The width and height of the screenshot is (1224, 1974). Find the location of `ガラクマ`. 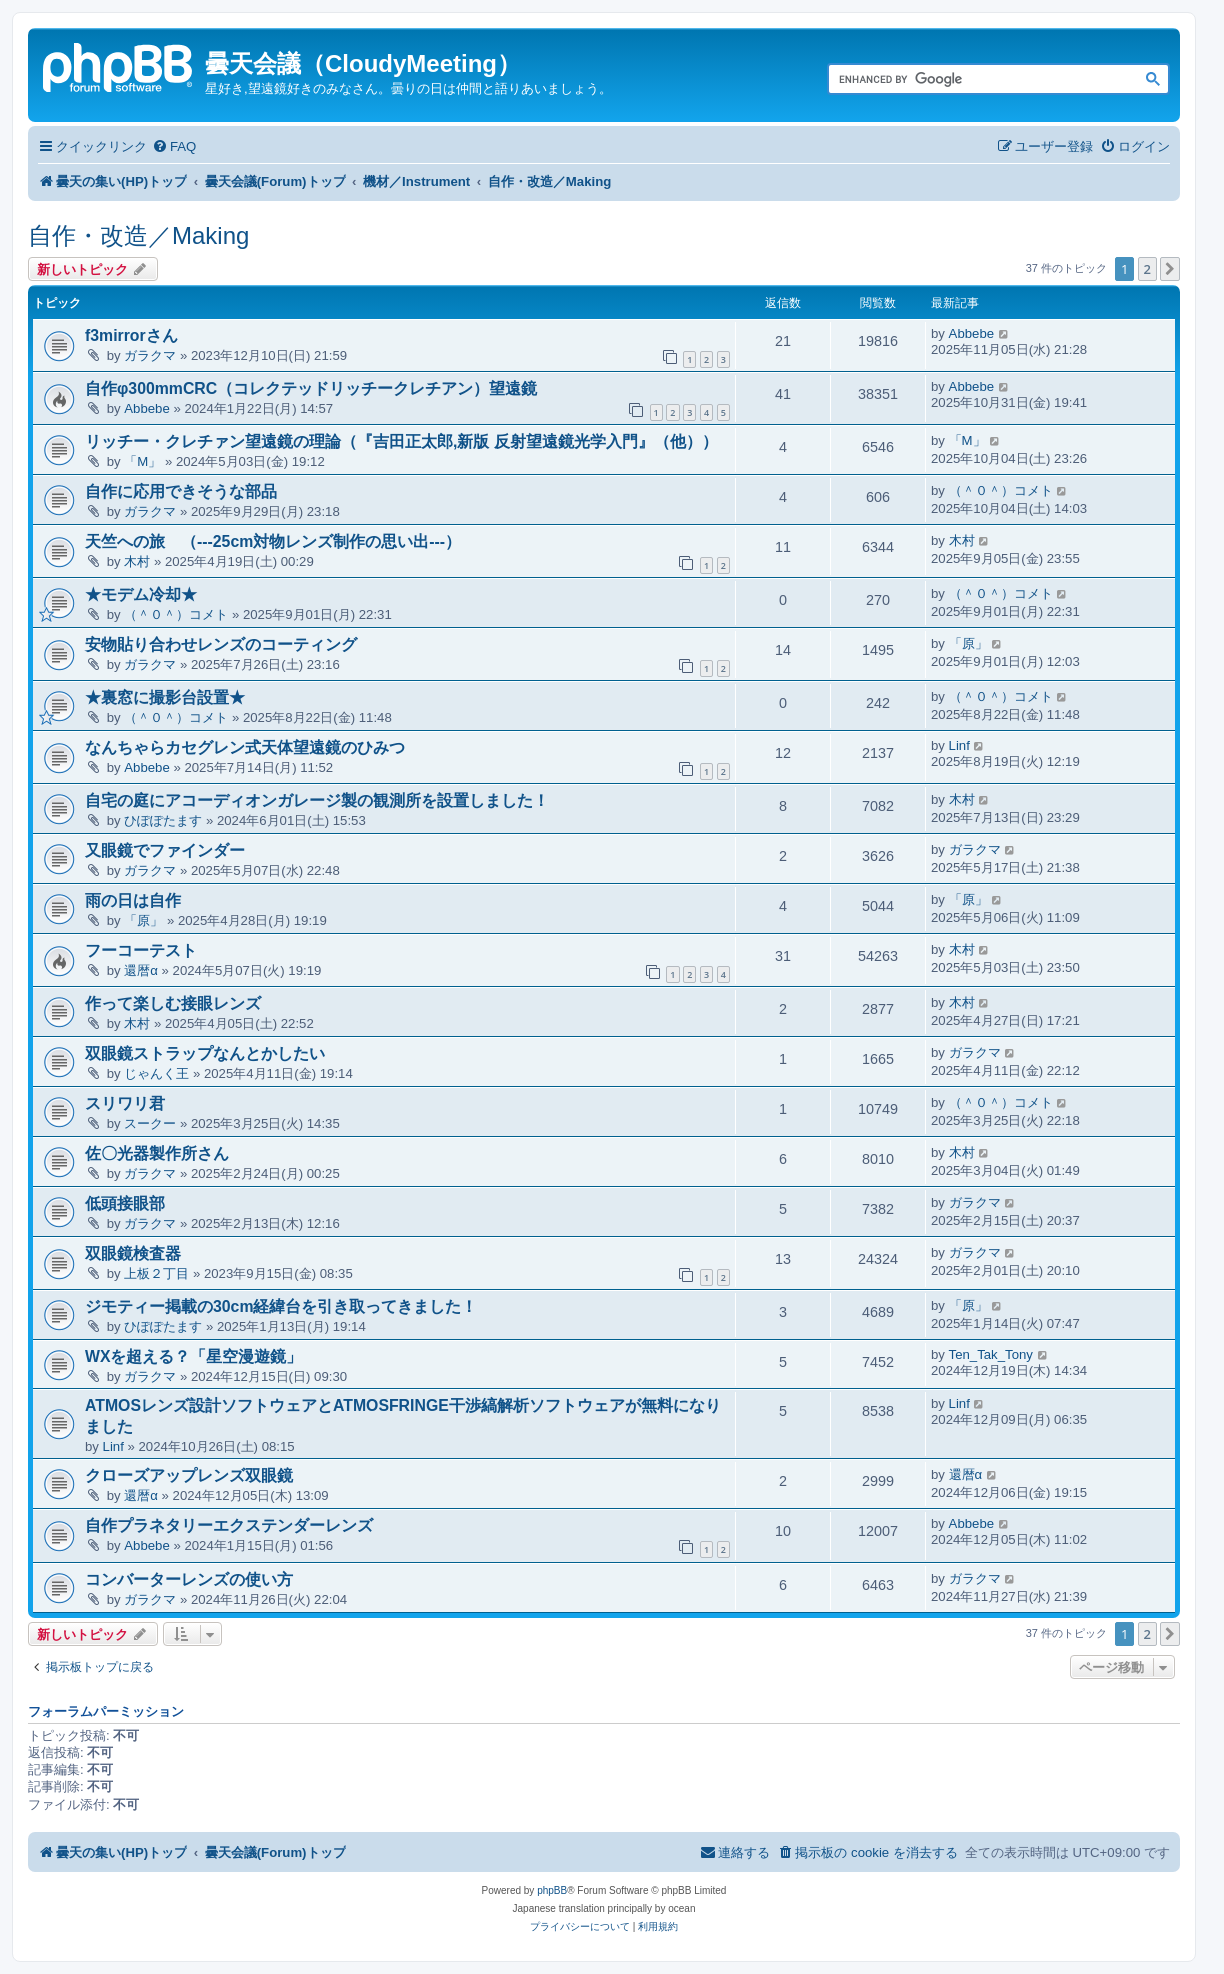

ガラクマ is located at coordinates (150, 355).